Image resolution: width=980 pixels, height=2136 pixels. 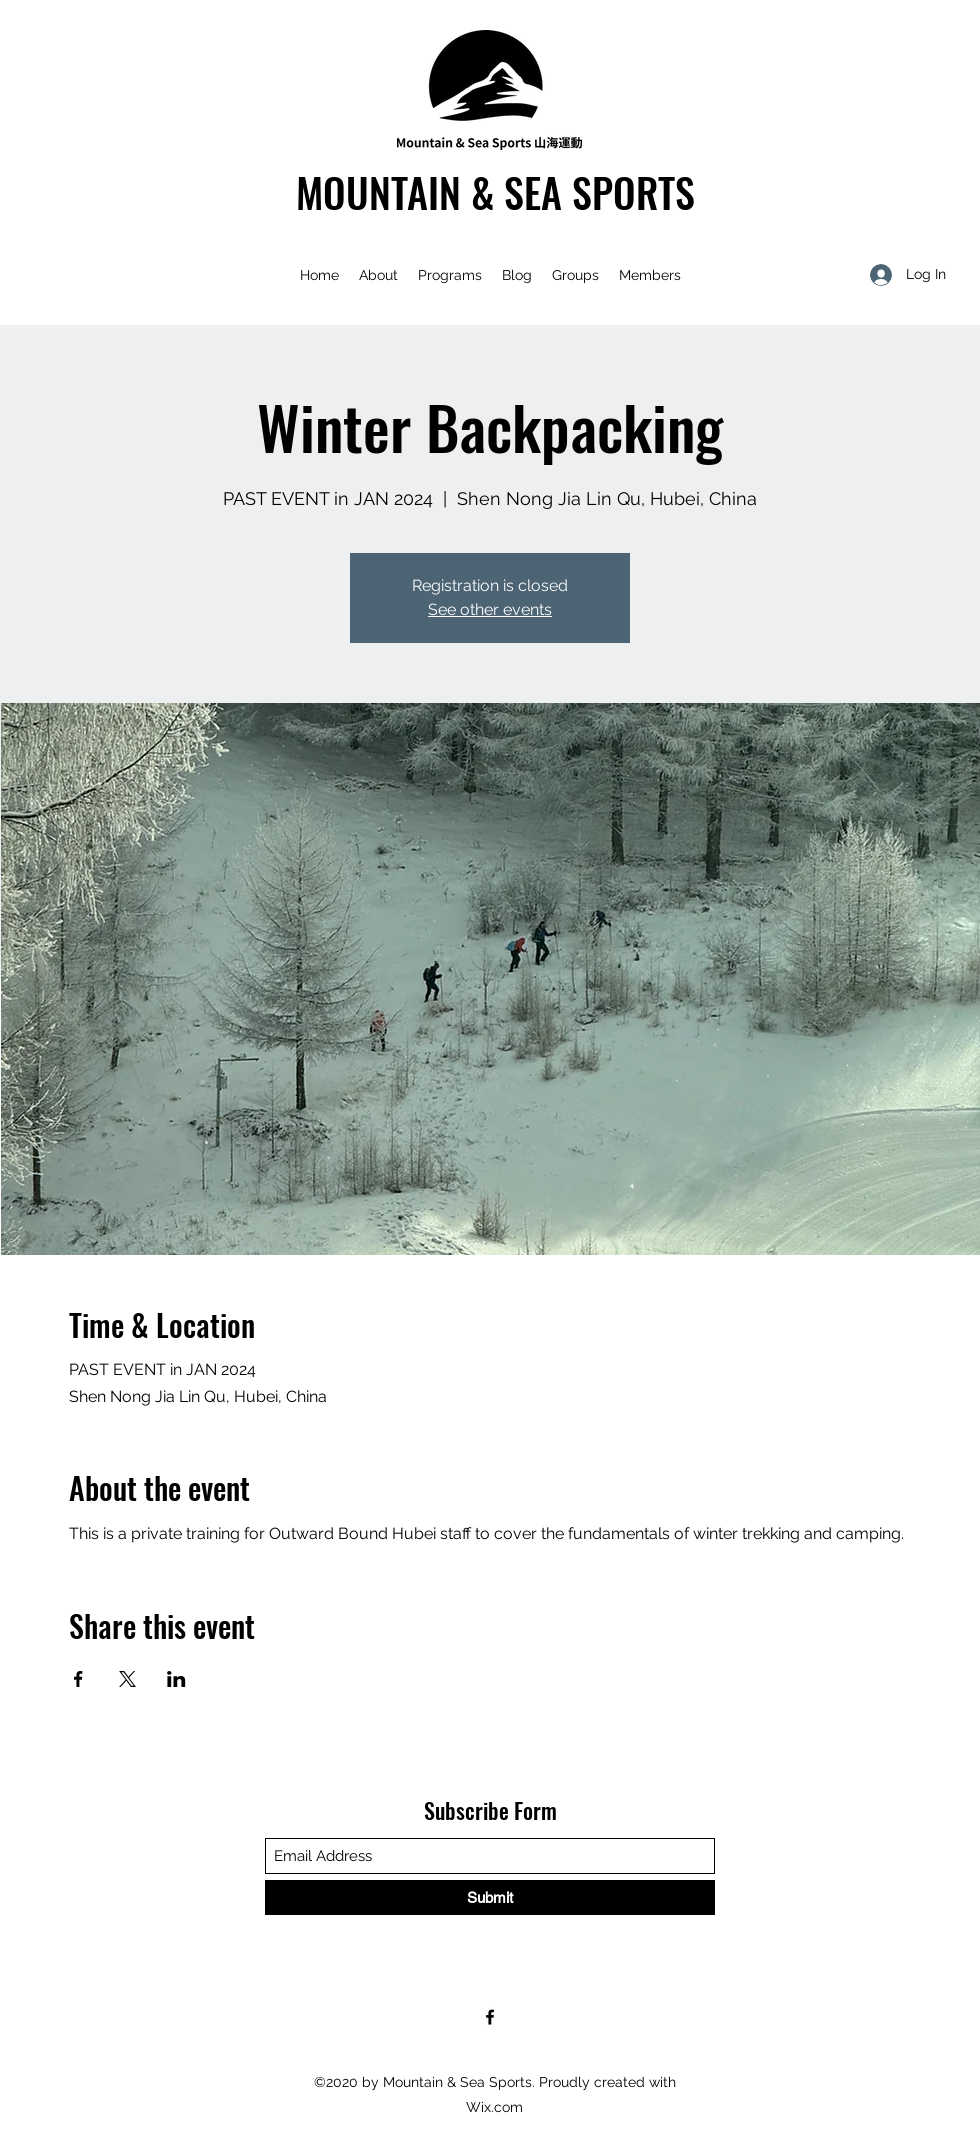 What do you see at coordinates (490, 609) in the screenshot?
I see `See other events` at bounding box center [490, 609].